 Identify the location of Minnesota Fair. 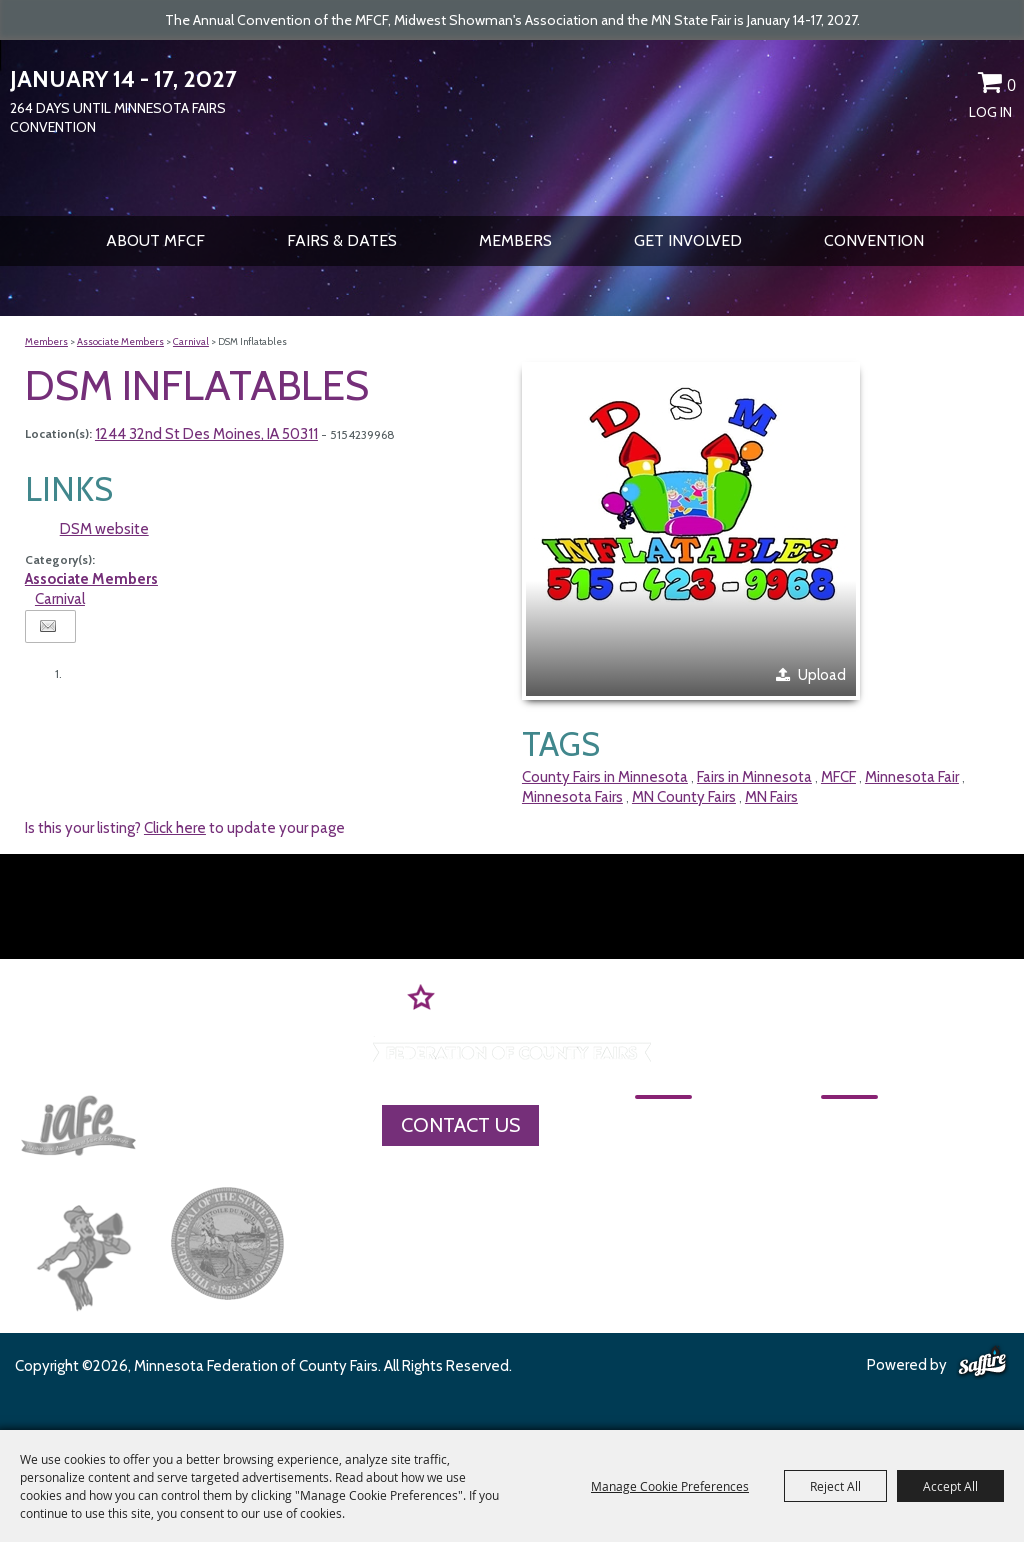
(912, 777).